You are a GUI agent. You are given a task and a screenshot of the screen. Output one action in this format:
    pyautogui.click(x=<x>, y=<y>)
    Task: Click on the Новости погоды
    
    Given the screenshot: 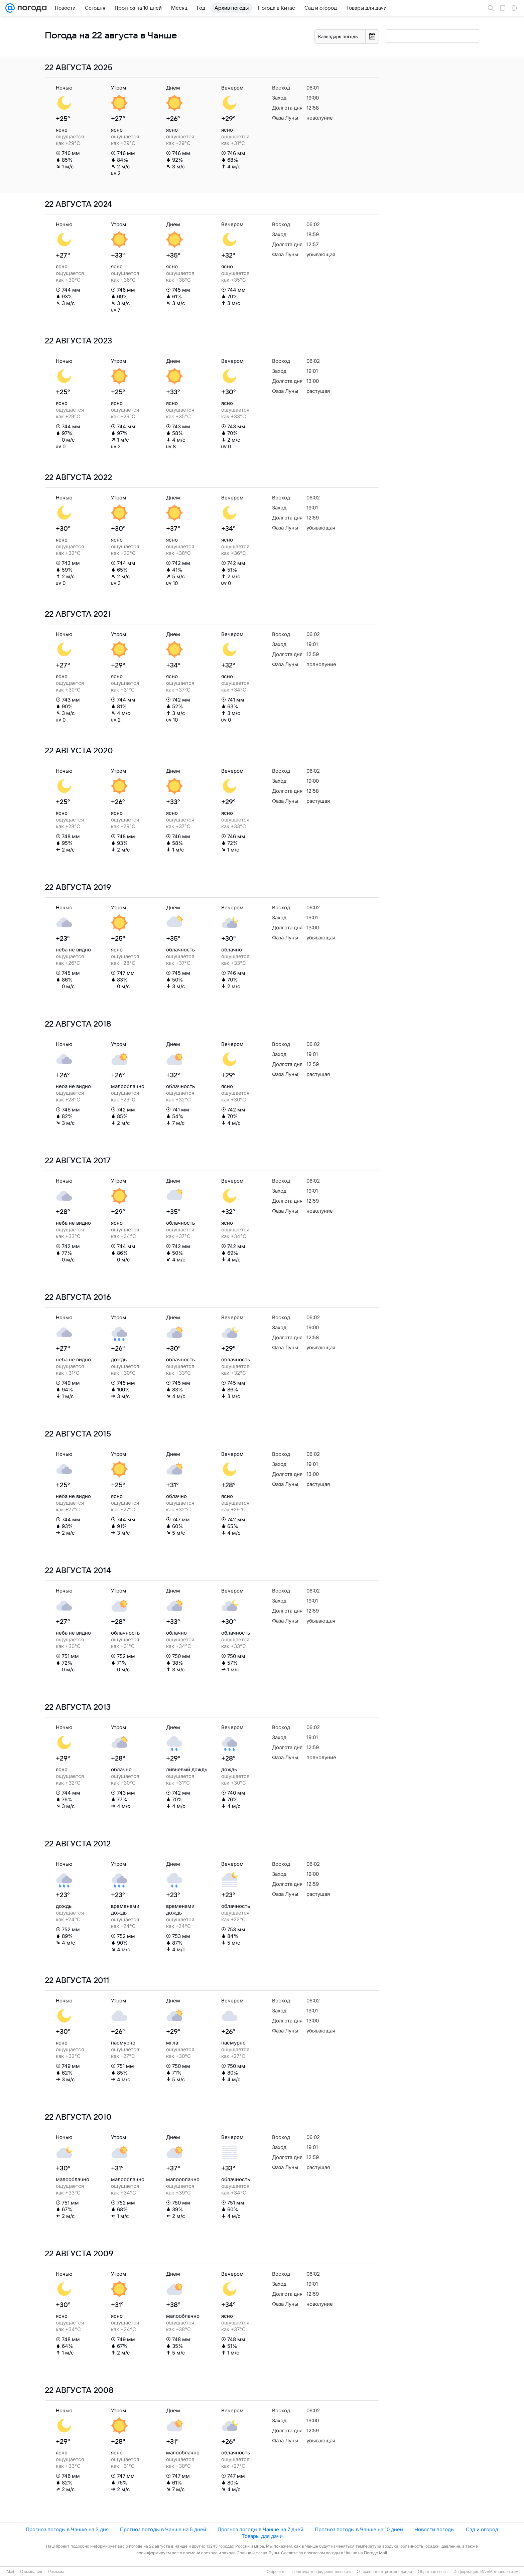 What is the action you would take?
    pyautogui.click(x=434, y=2529)
    